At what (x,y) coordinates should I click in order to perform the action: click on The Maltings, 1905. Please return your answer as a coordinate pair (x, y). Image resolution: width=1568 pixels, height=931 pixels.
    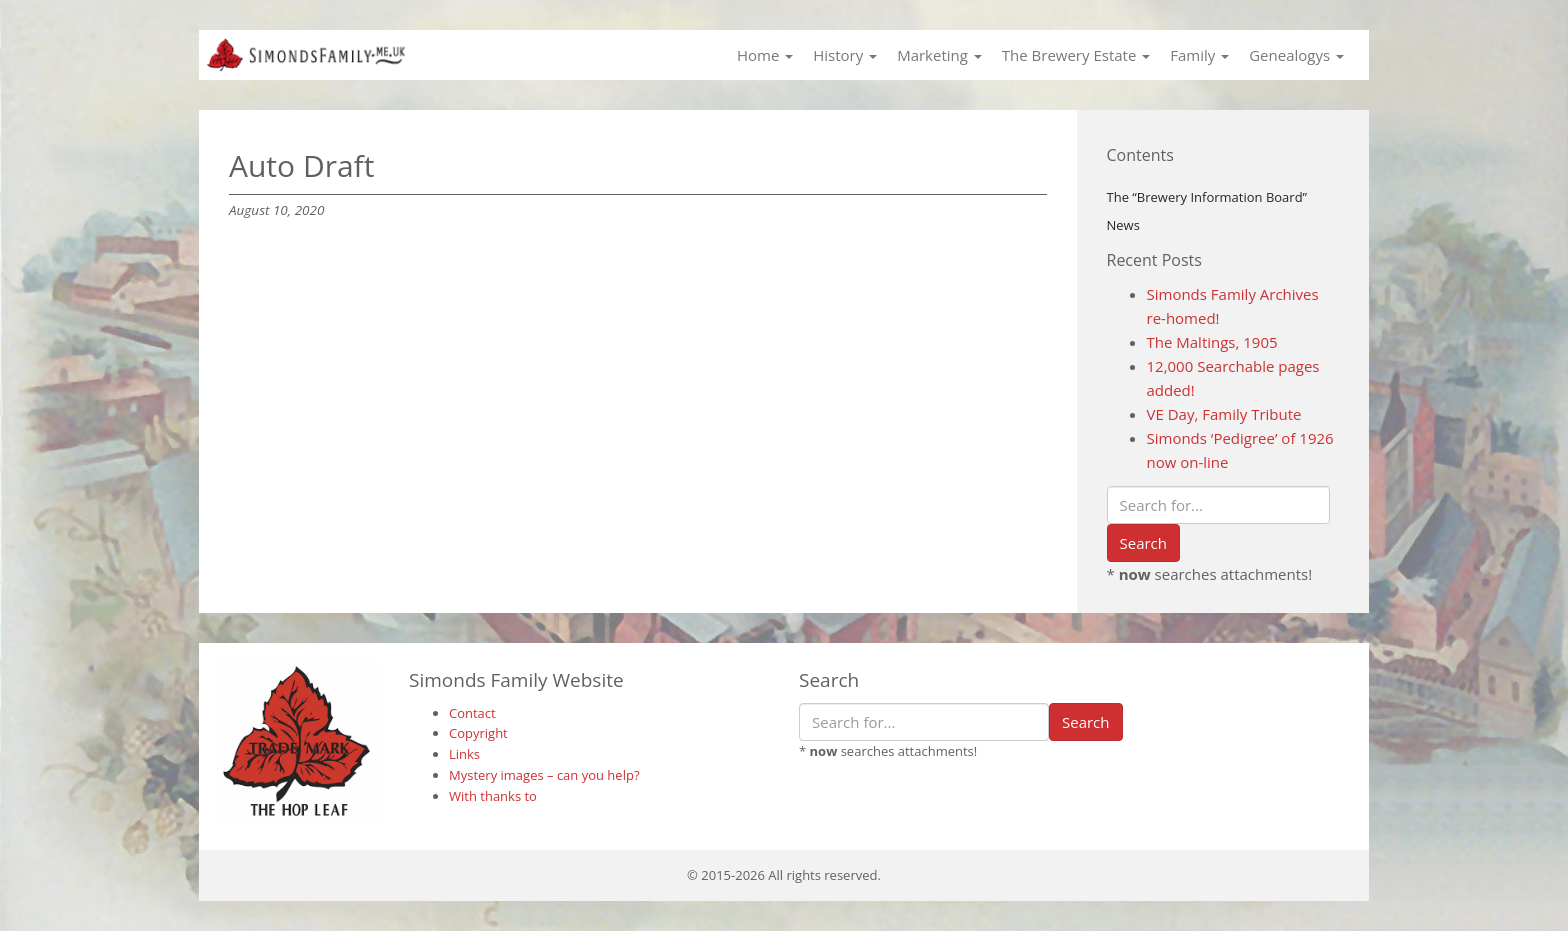
    Looking at the image, I should click on (1212, 342).